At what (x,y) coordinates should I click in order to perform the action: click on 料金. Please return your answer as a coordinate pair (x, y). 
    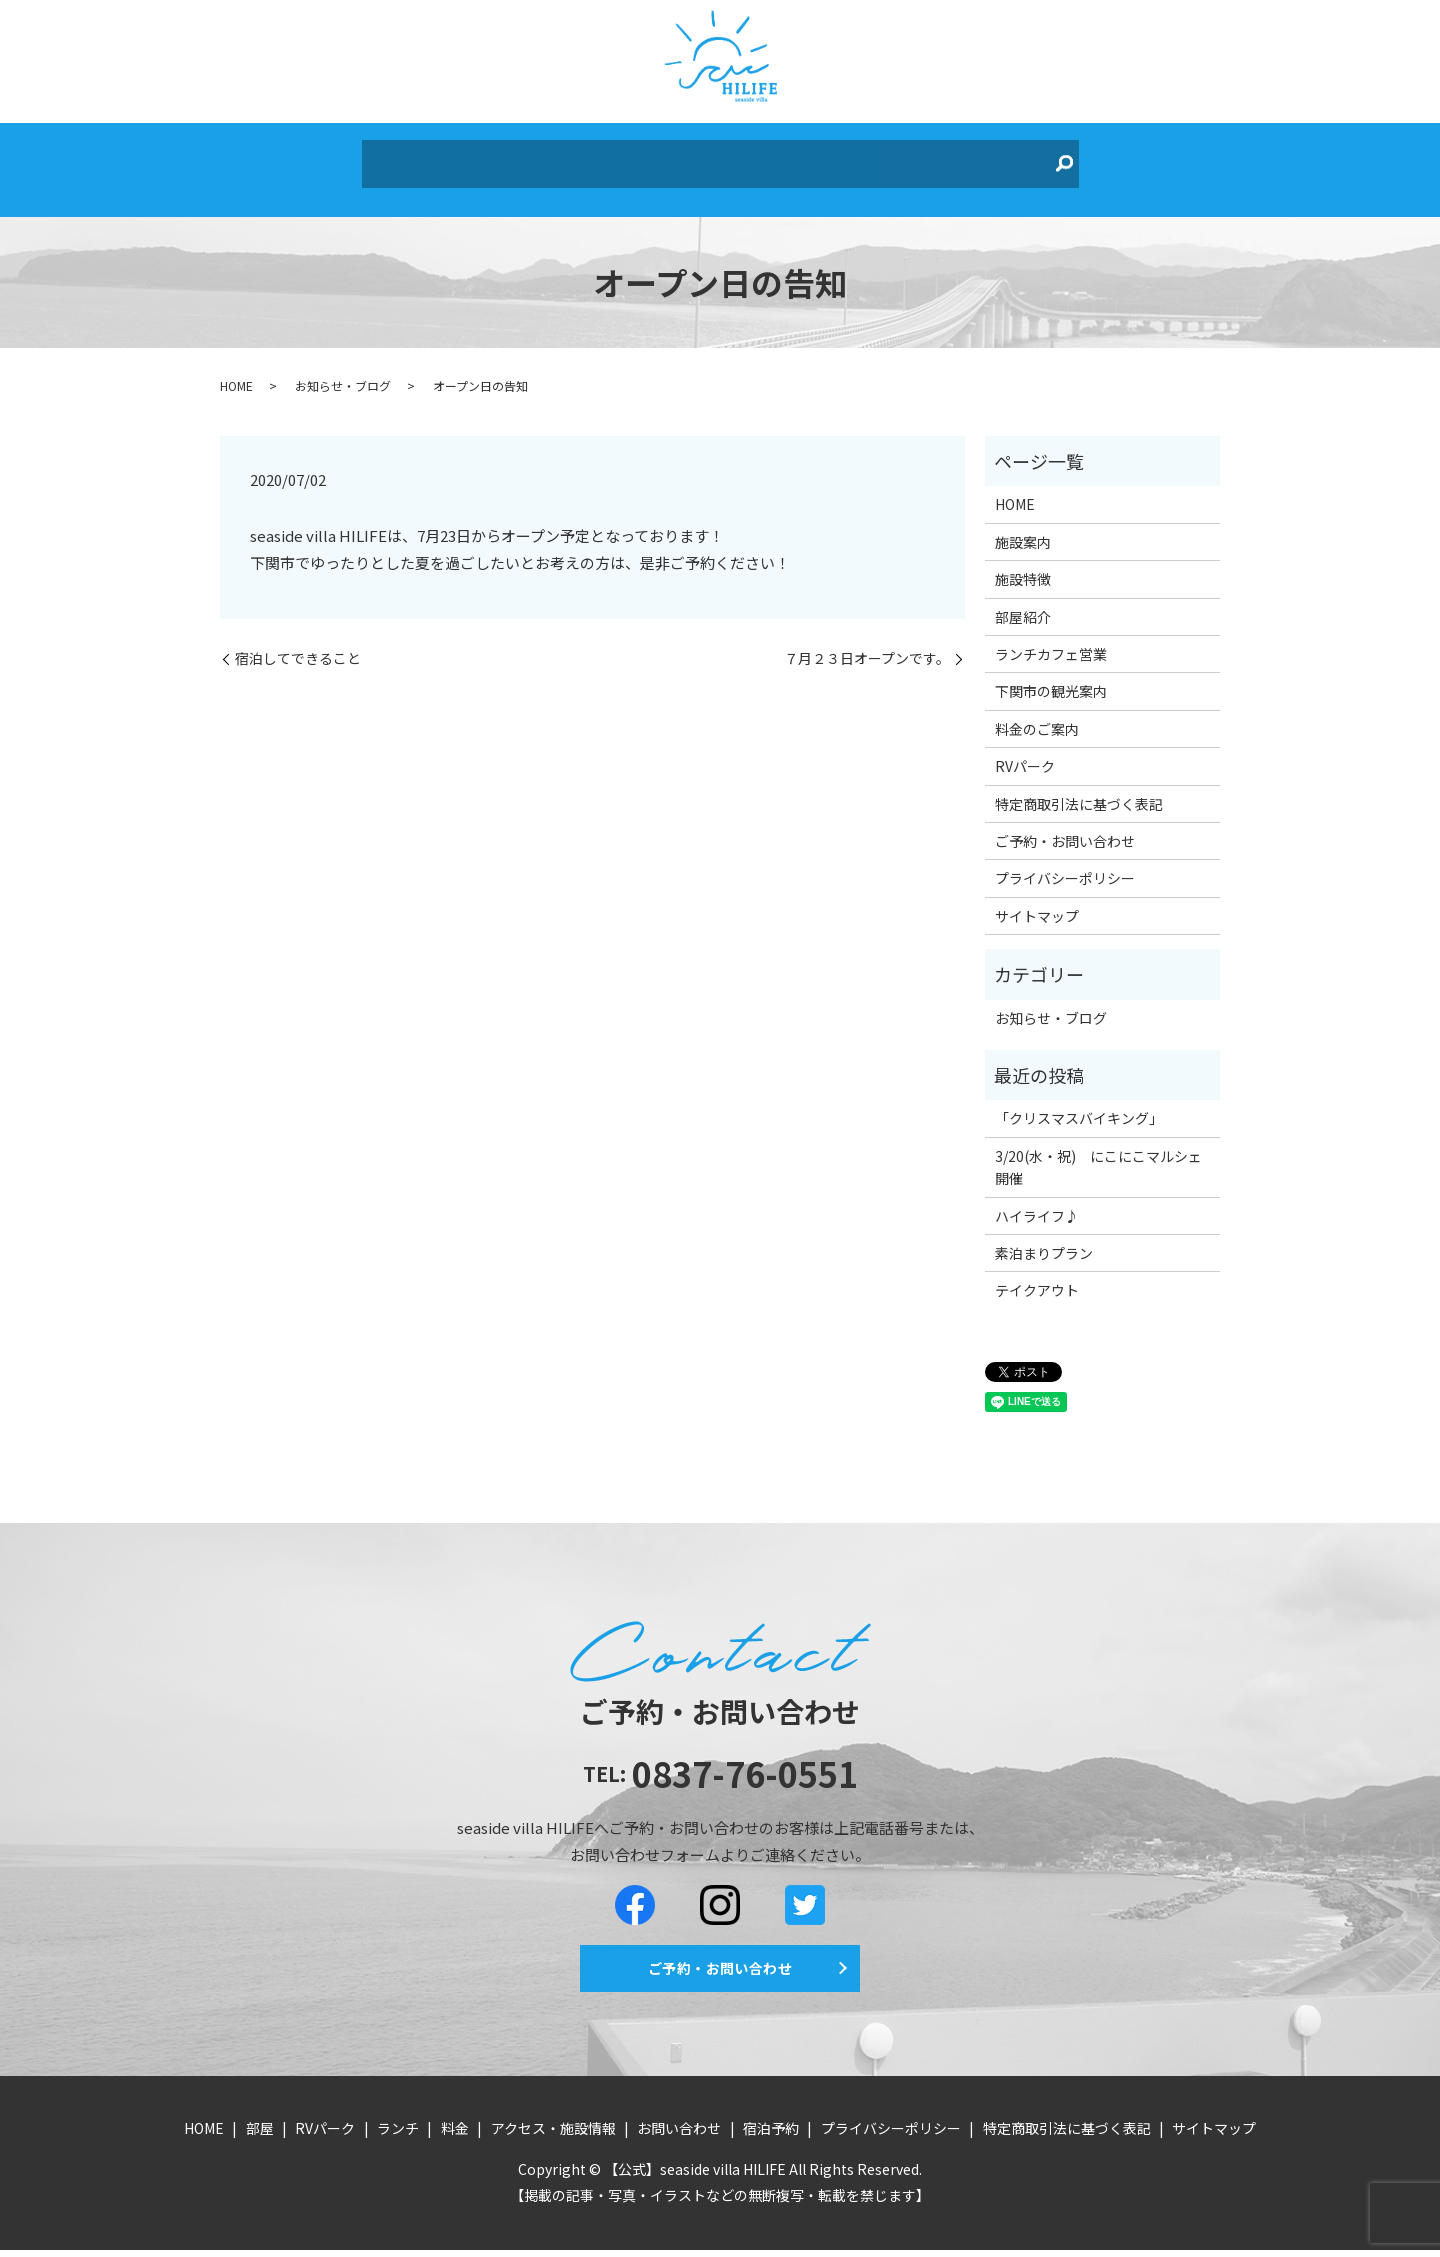
    Looking at the image, I should click on (655, 157).